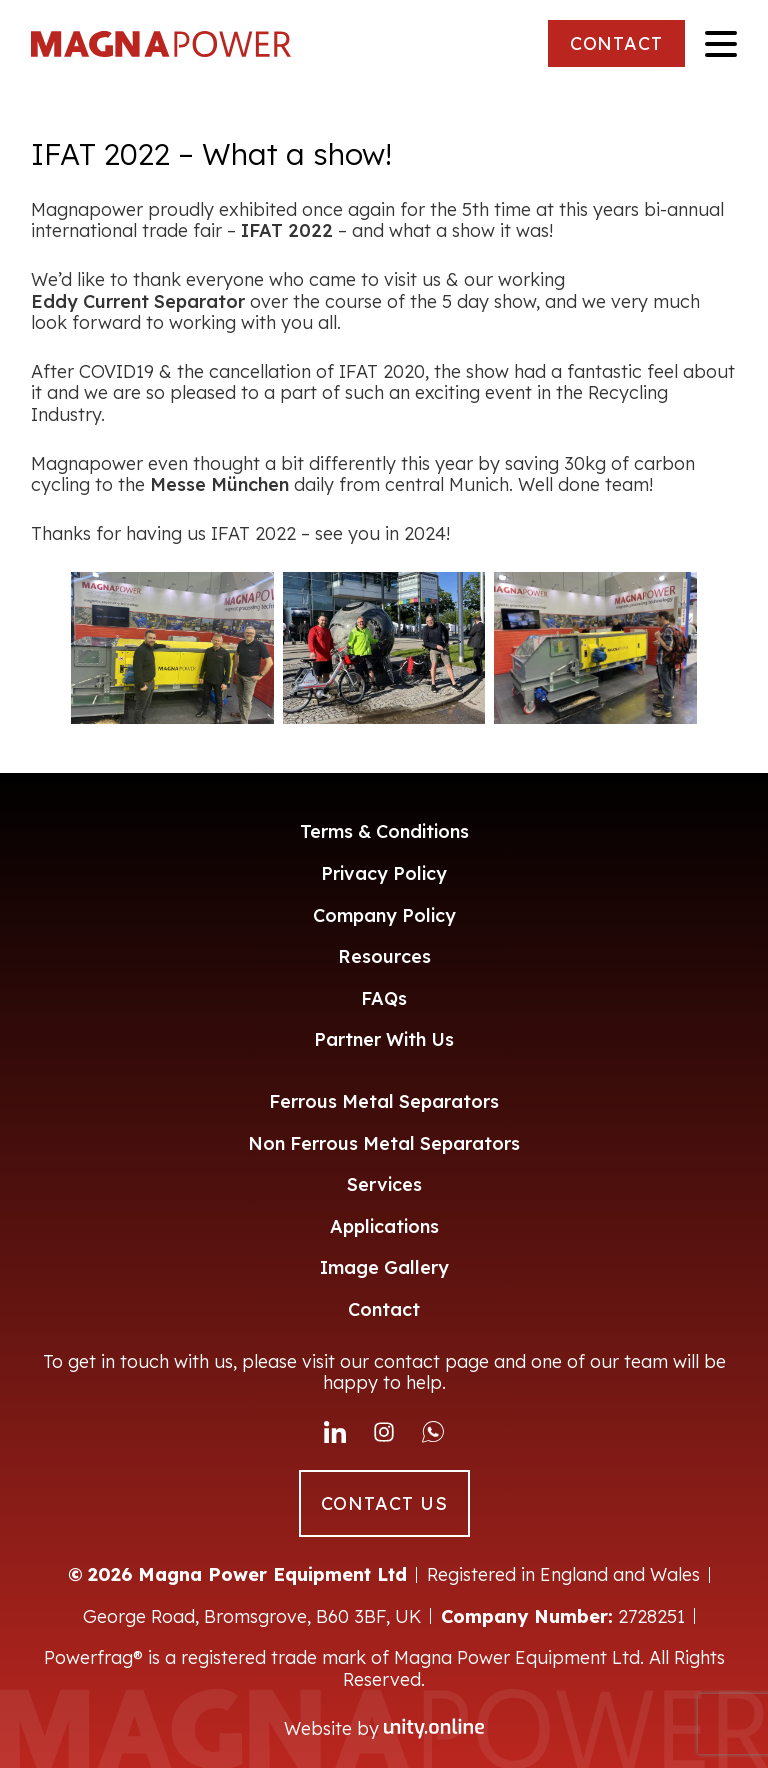 This screenshot has width=768, height=1768. I want to click on CONTACT US, so click(384, 1503).